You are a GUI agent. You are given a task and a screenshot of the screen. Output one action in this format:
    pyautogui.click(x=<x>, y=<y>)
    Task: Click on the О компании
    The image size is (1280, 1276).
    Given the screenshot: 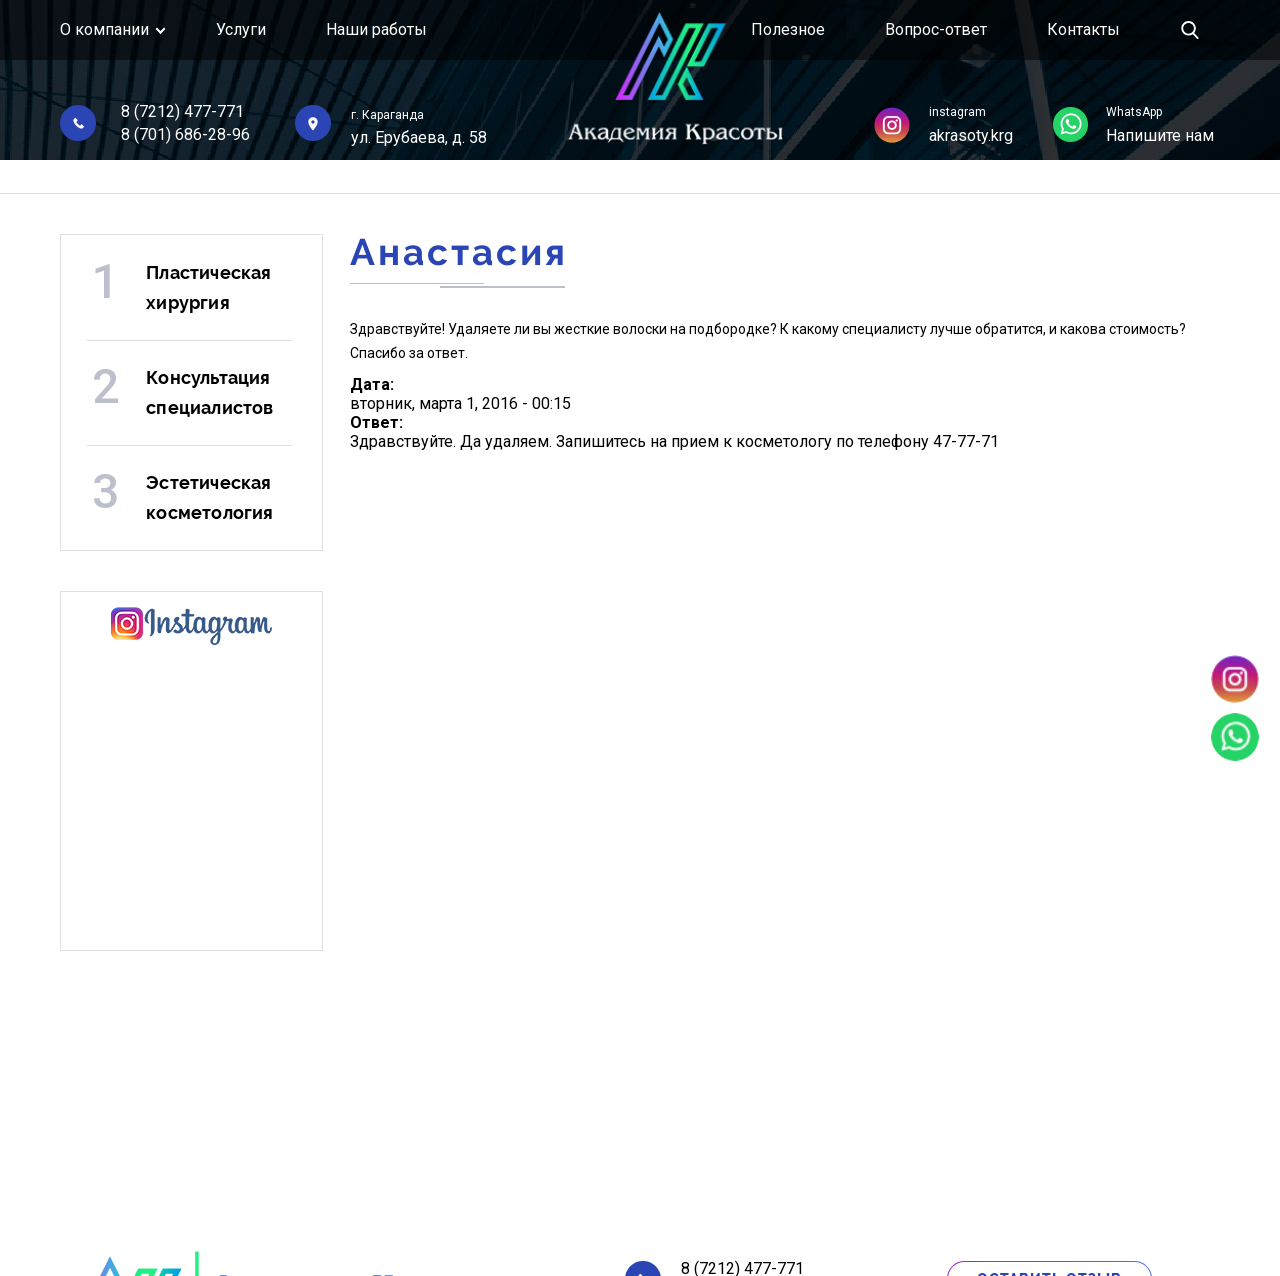 What is the action you would take?
    pyautogui.click(x=104, y=29)
    